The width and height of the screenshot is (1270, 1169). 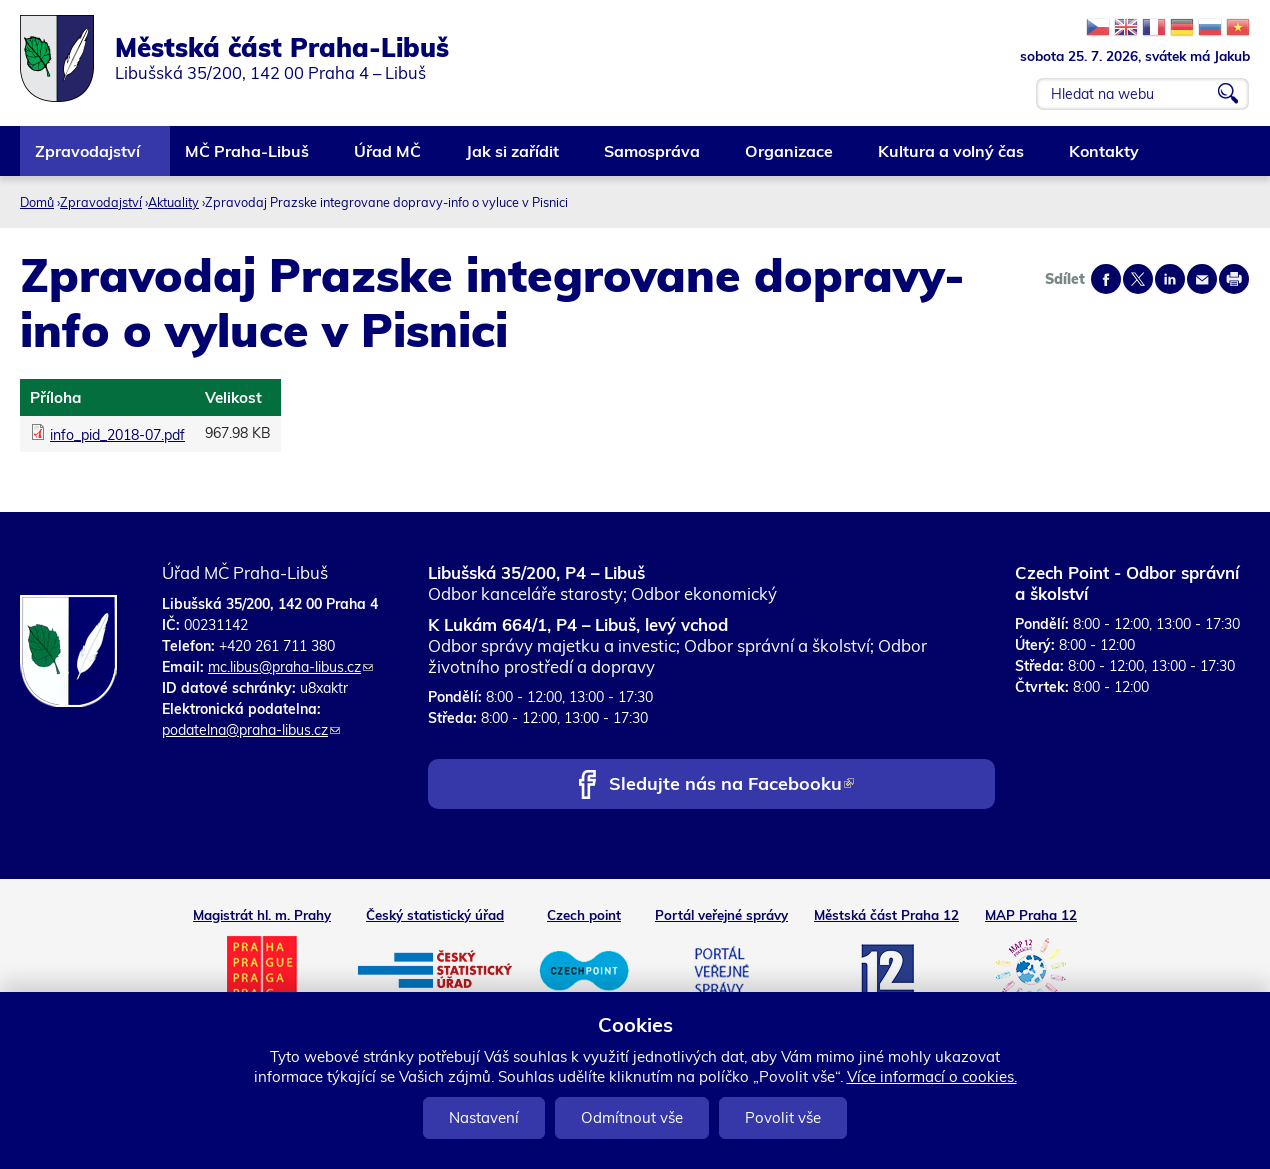 What do you see at coordinates (37, 202) in the screenshot?
I see `Domů` at bounding box center [37, 202].